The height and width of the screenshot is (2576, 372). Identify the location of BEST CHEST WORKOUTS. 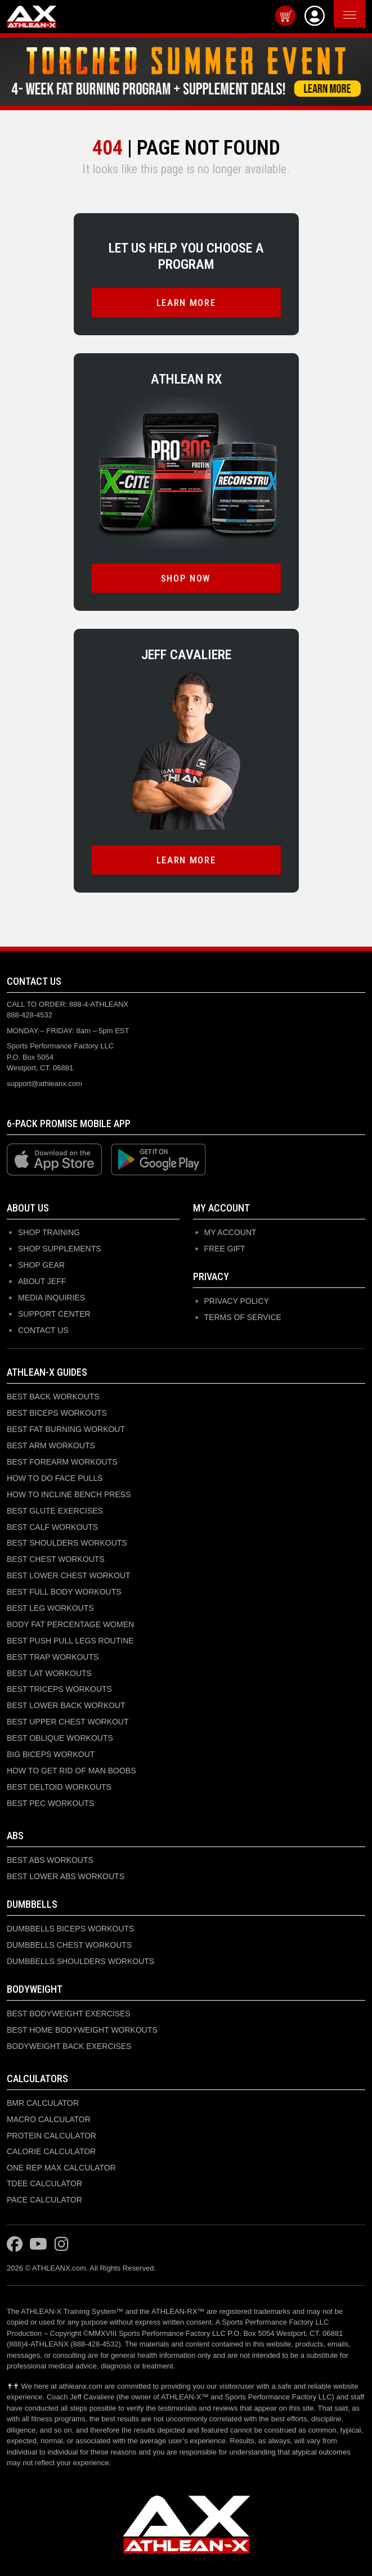
(56, 1559).